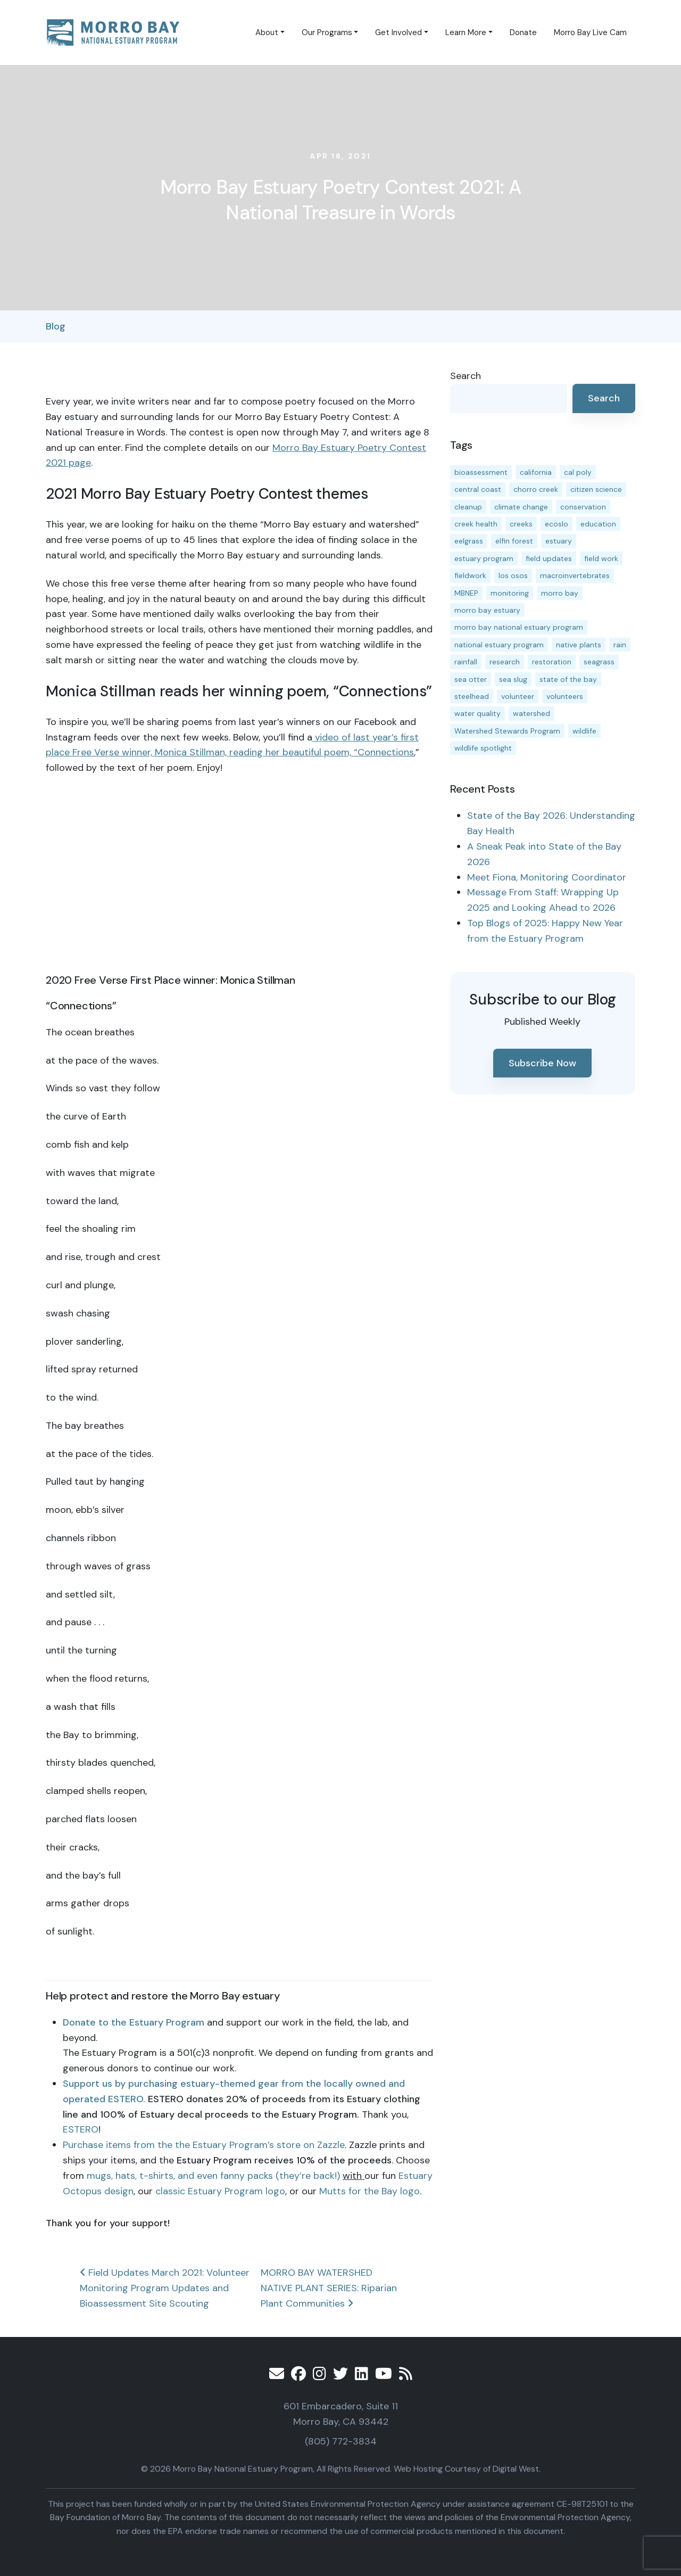  Describe the element at coordinates (507, 731) in the screenshot. I see `Watershed Stewards Program [Watershed Stewards Program (11 items)]` at that location.